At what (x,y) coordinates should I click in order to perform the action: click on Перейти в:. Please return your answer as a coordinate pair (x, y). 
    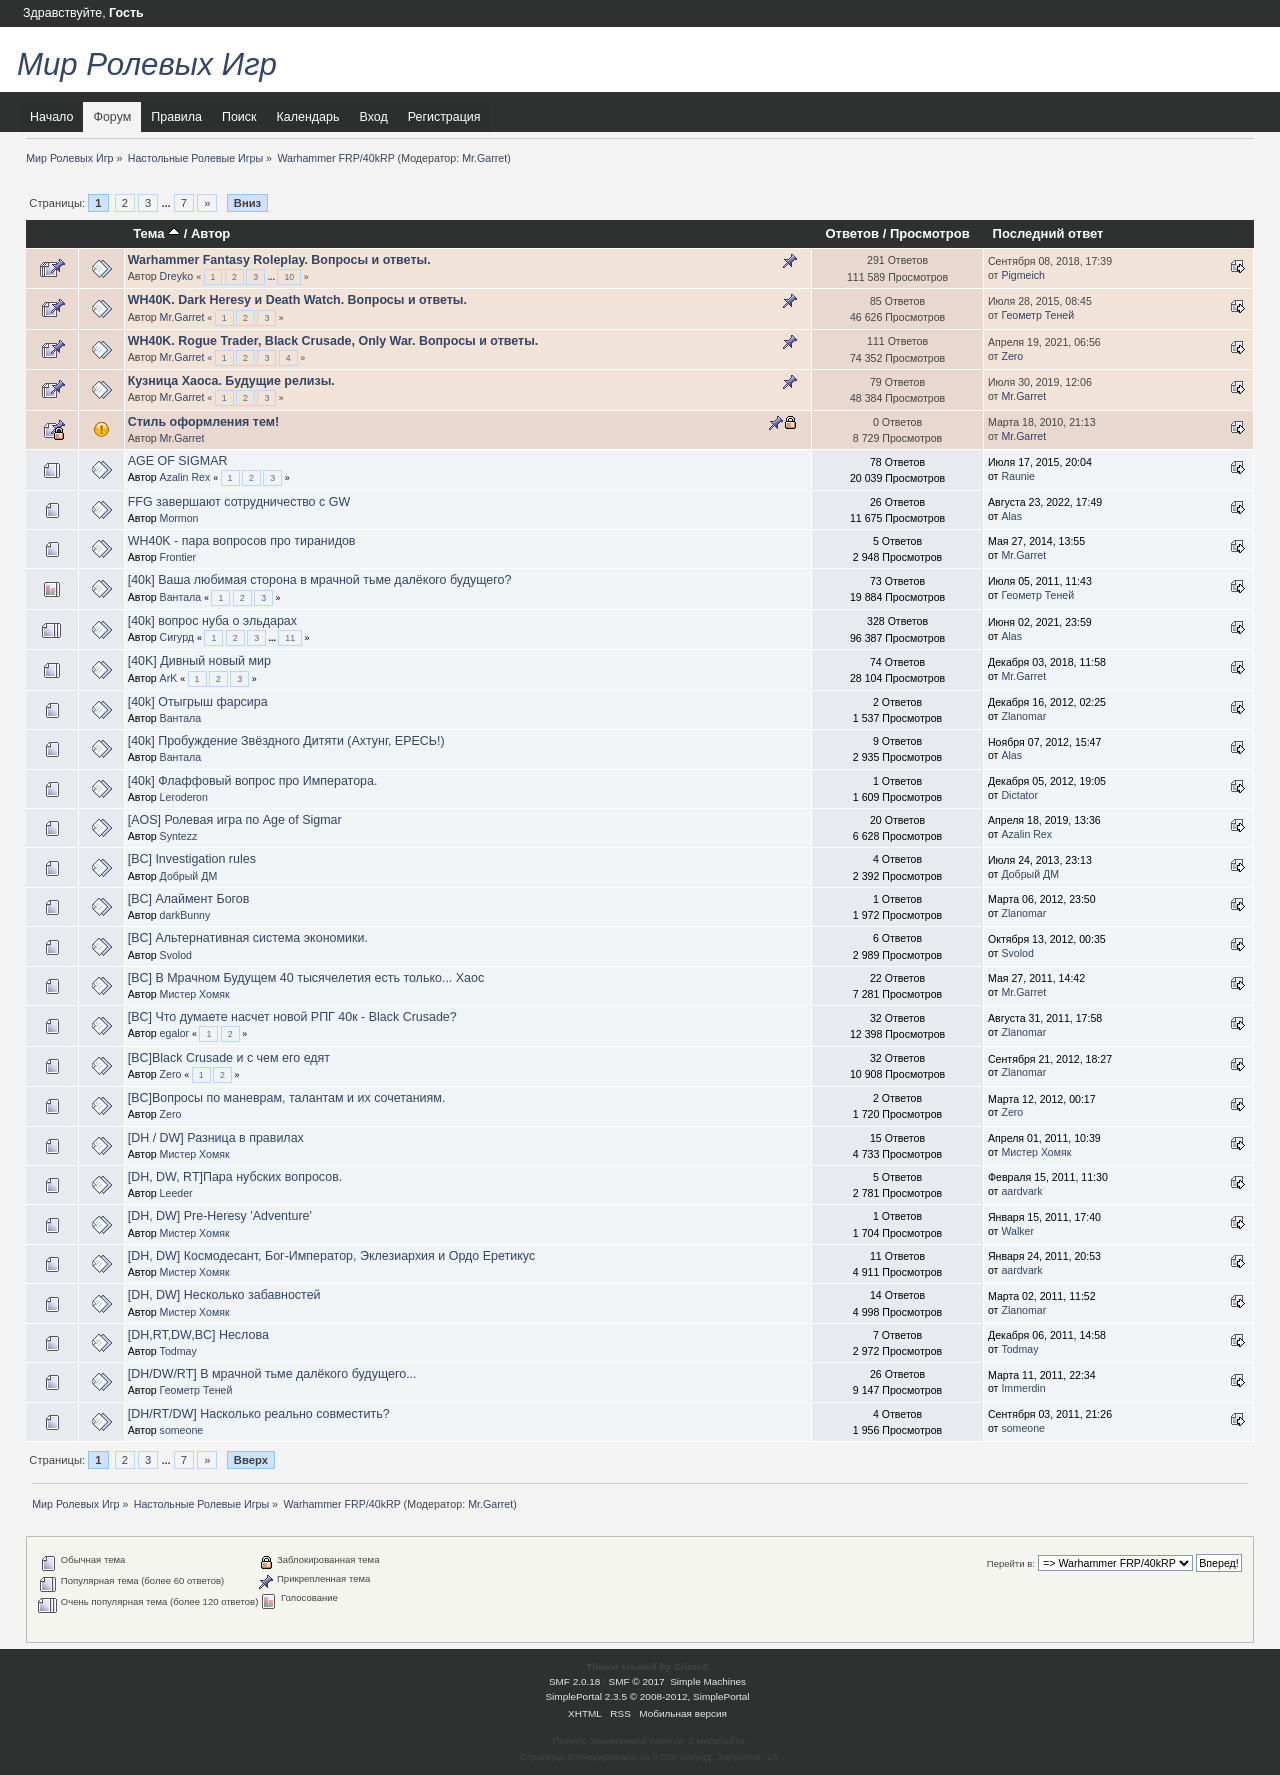
    Looking at the image, I should click on (1011, 1563).